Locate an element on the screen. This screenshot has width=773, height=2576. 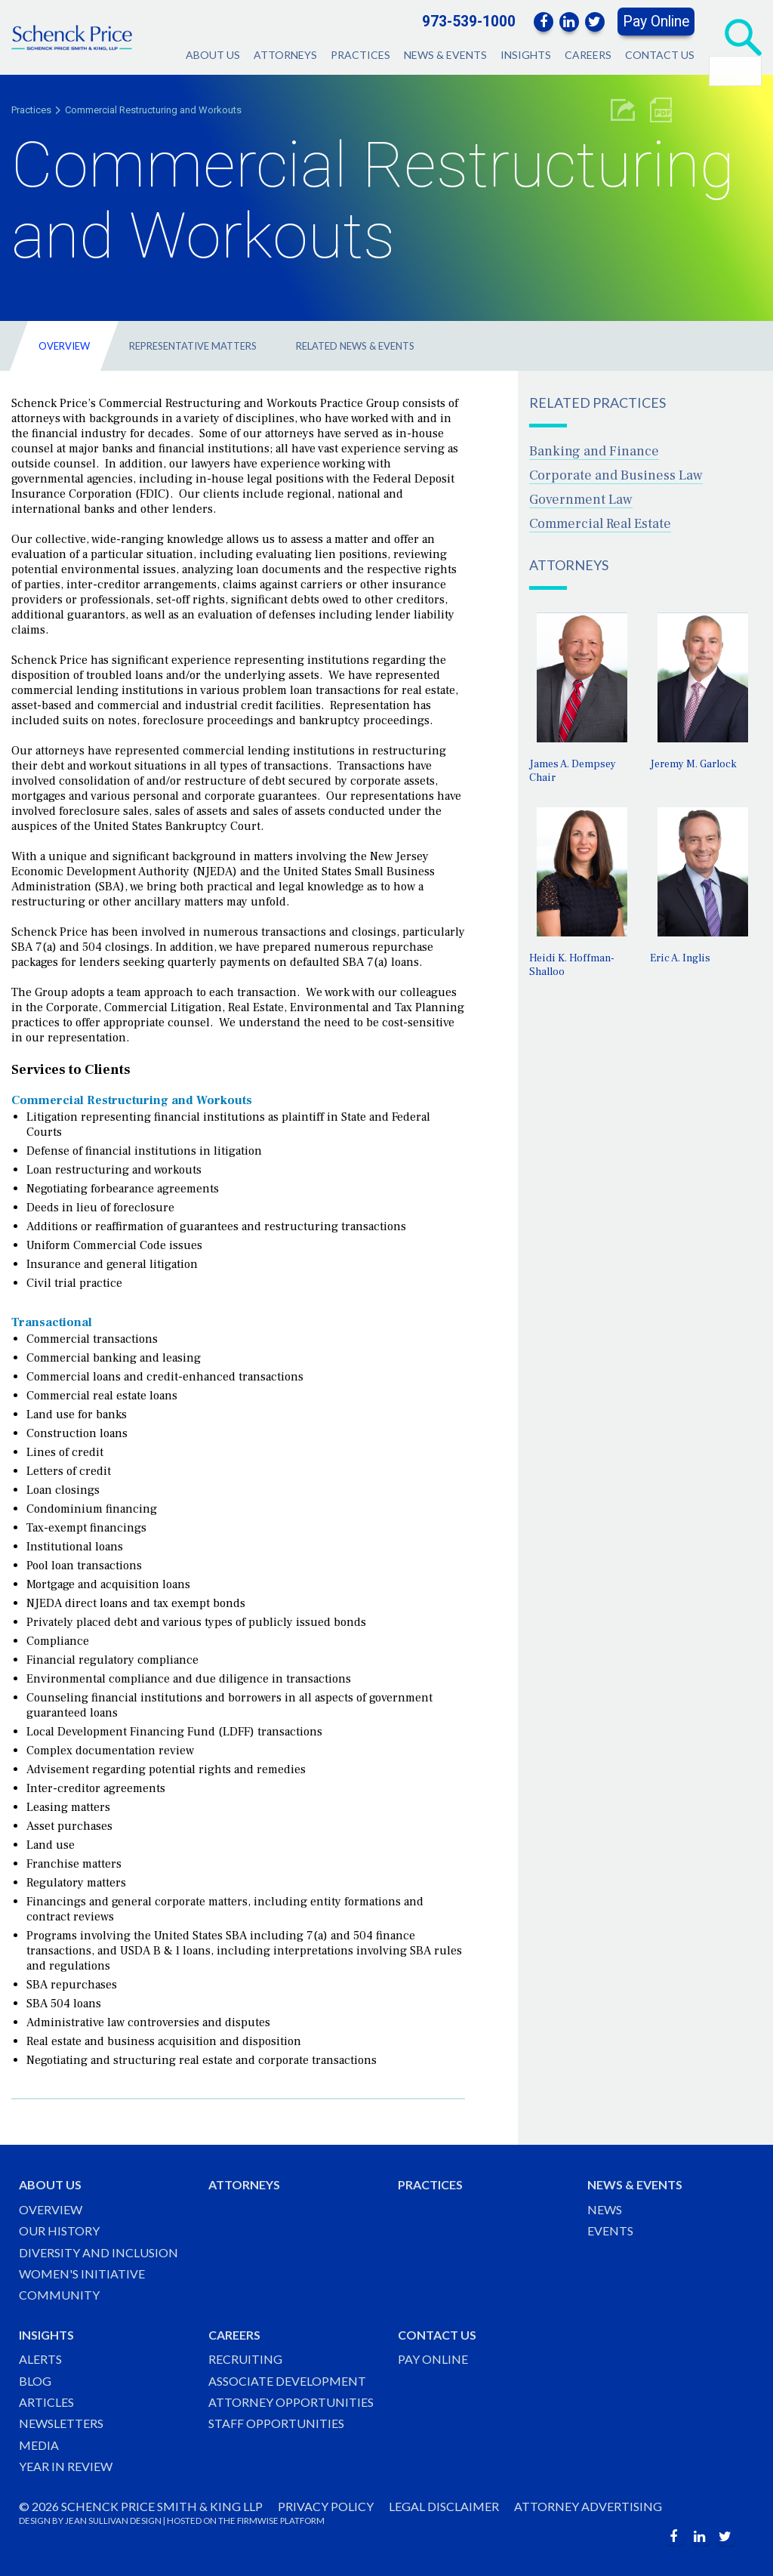
Representative Matters is located at coordinates (193, 346).